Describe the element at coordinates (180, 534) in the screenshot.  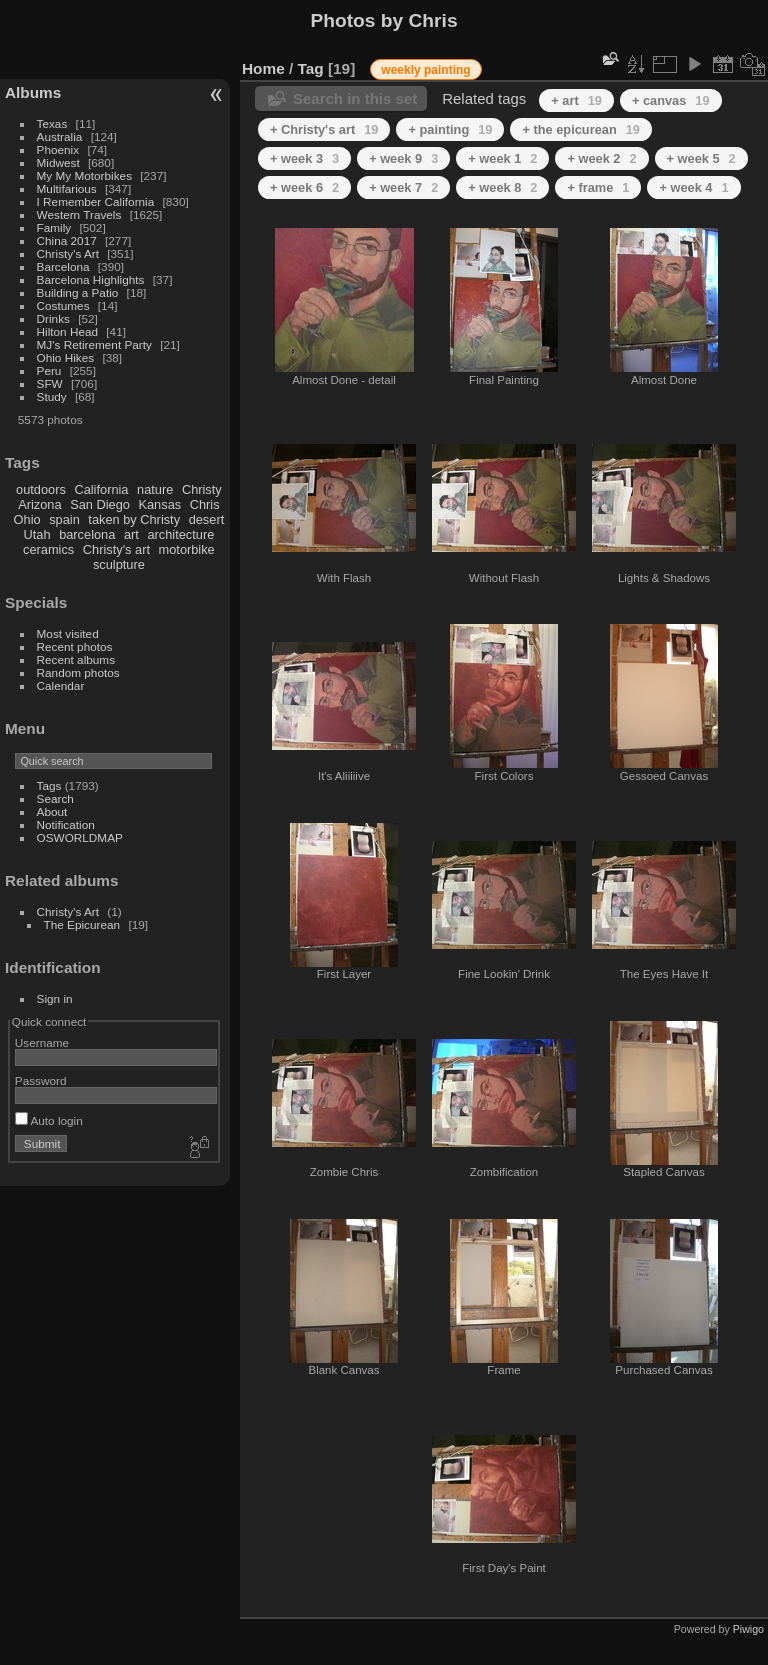
I see `architecture` at that location.